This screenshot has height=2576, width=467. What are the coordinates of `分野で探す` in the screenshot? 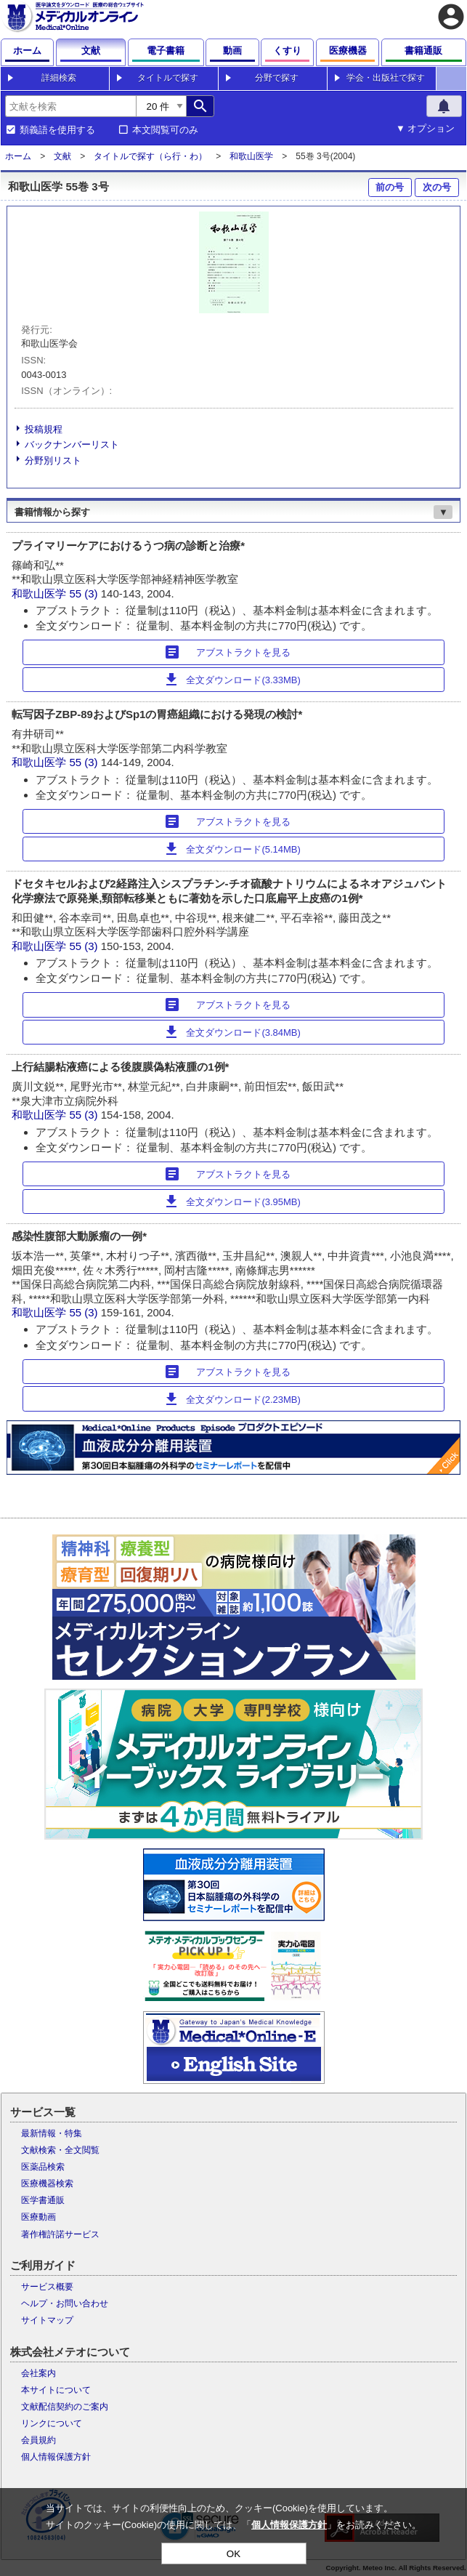 It's located at (277, 78).